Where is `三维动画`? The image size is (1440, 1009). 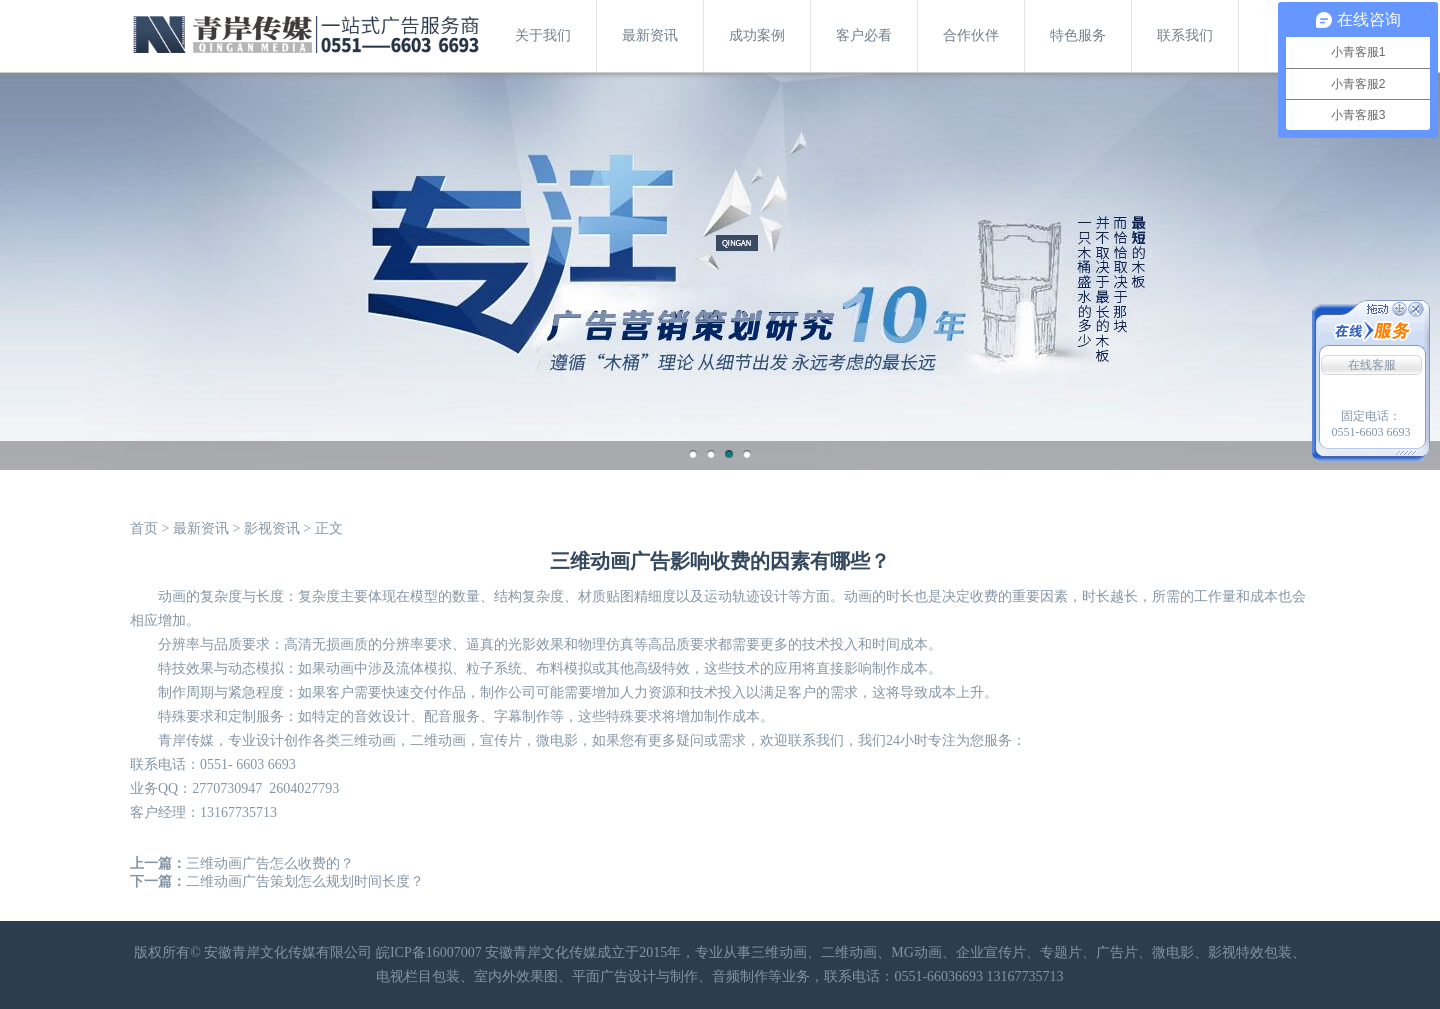 三维动画 is located at coordinates (368, 740).